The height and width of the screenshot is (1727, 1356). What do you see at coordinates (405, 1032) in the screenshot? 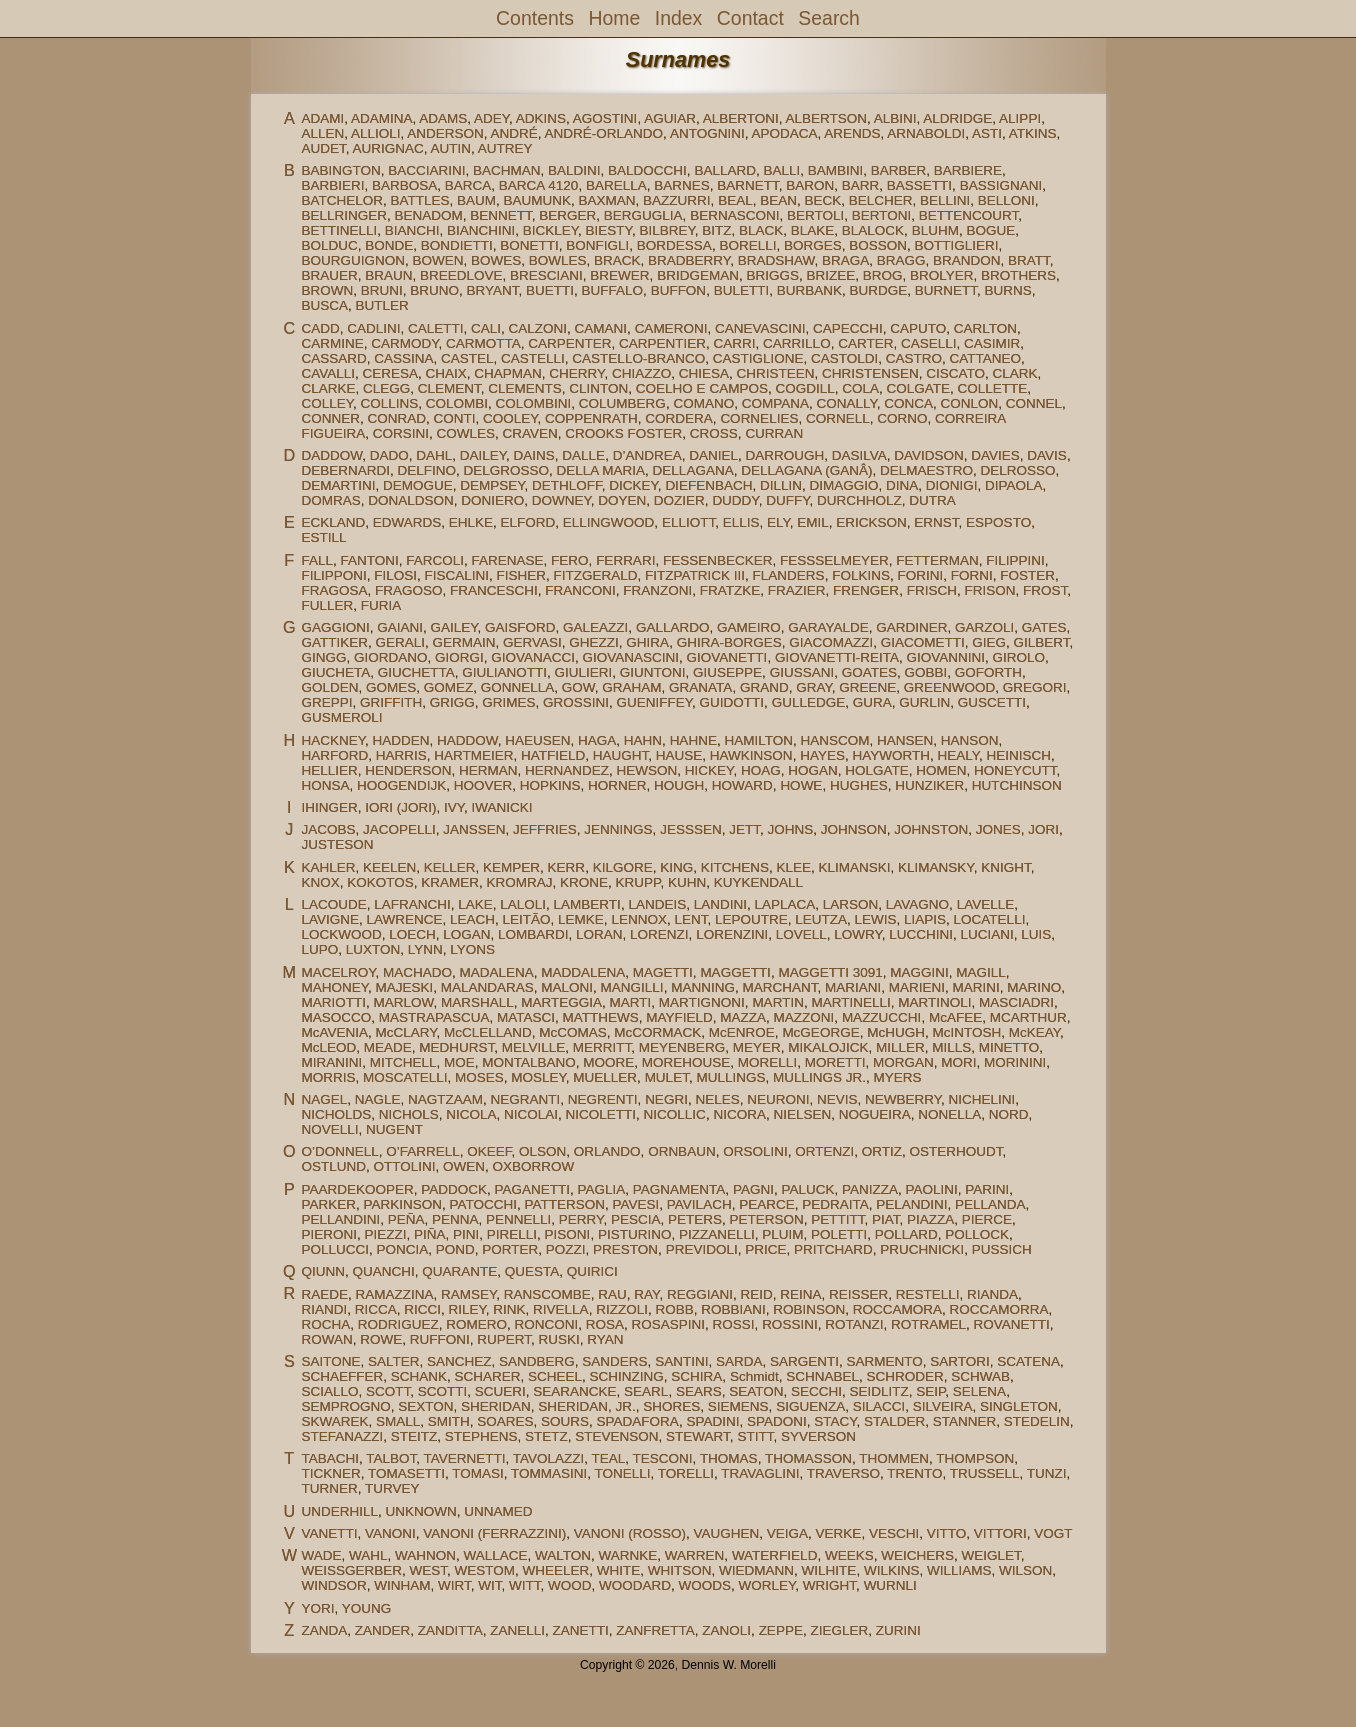
I see `McCLARY` at bounding box center [405, 1032].